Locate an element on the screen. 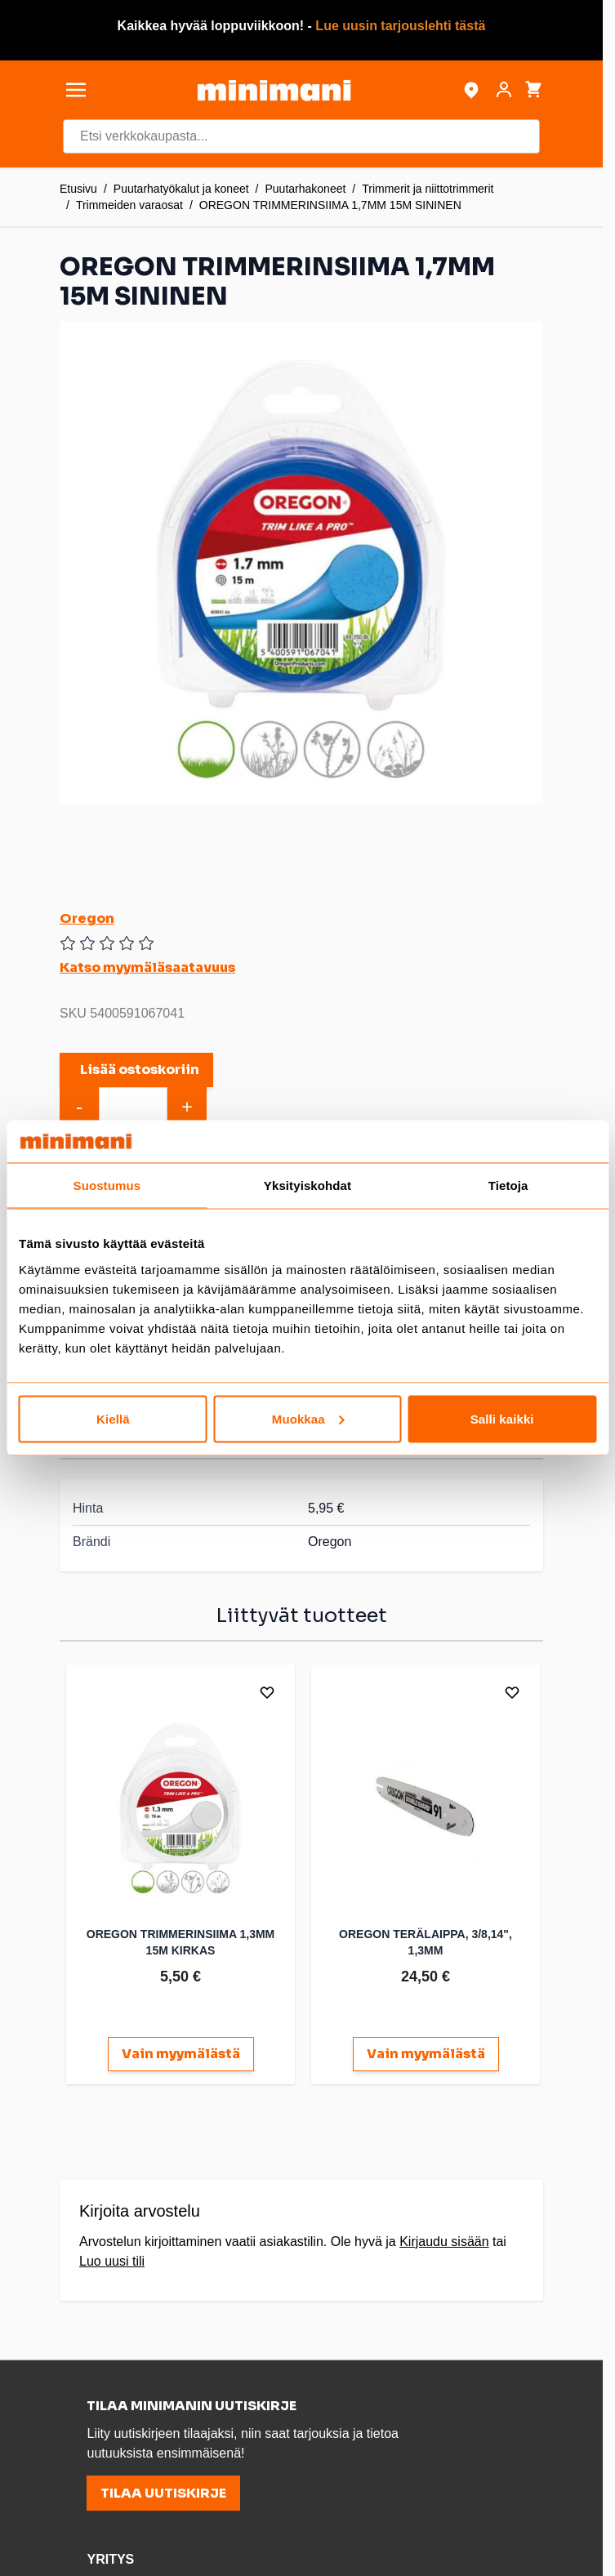 This screenshot has width=615, height=2576. [store logo] is located at coordinates (273, 90).